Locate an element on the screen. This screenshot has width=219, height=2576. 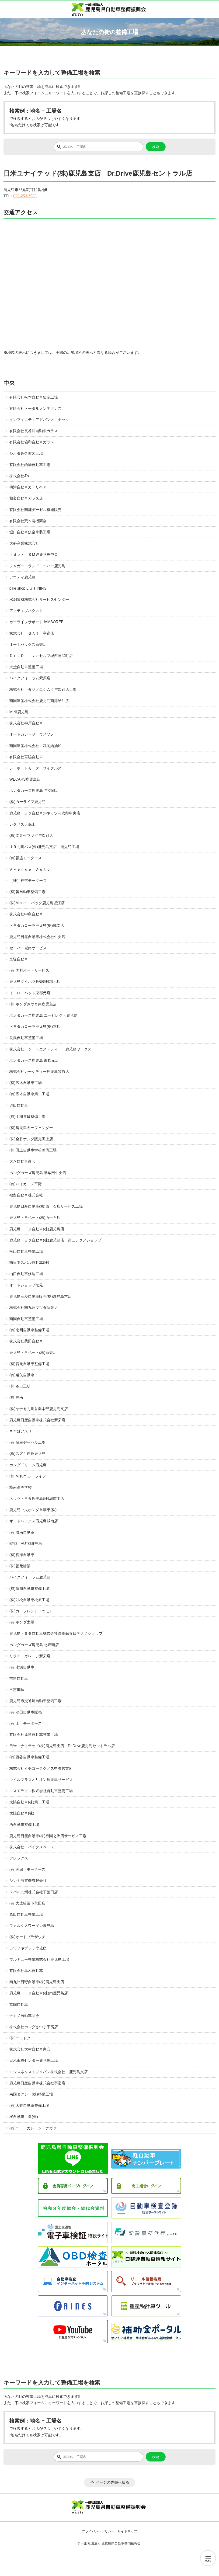
(株)田上自動車学校整備工場 is located at coordinates (33, 1150).